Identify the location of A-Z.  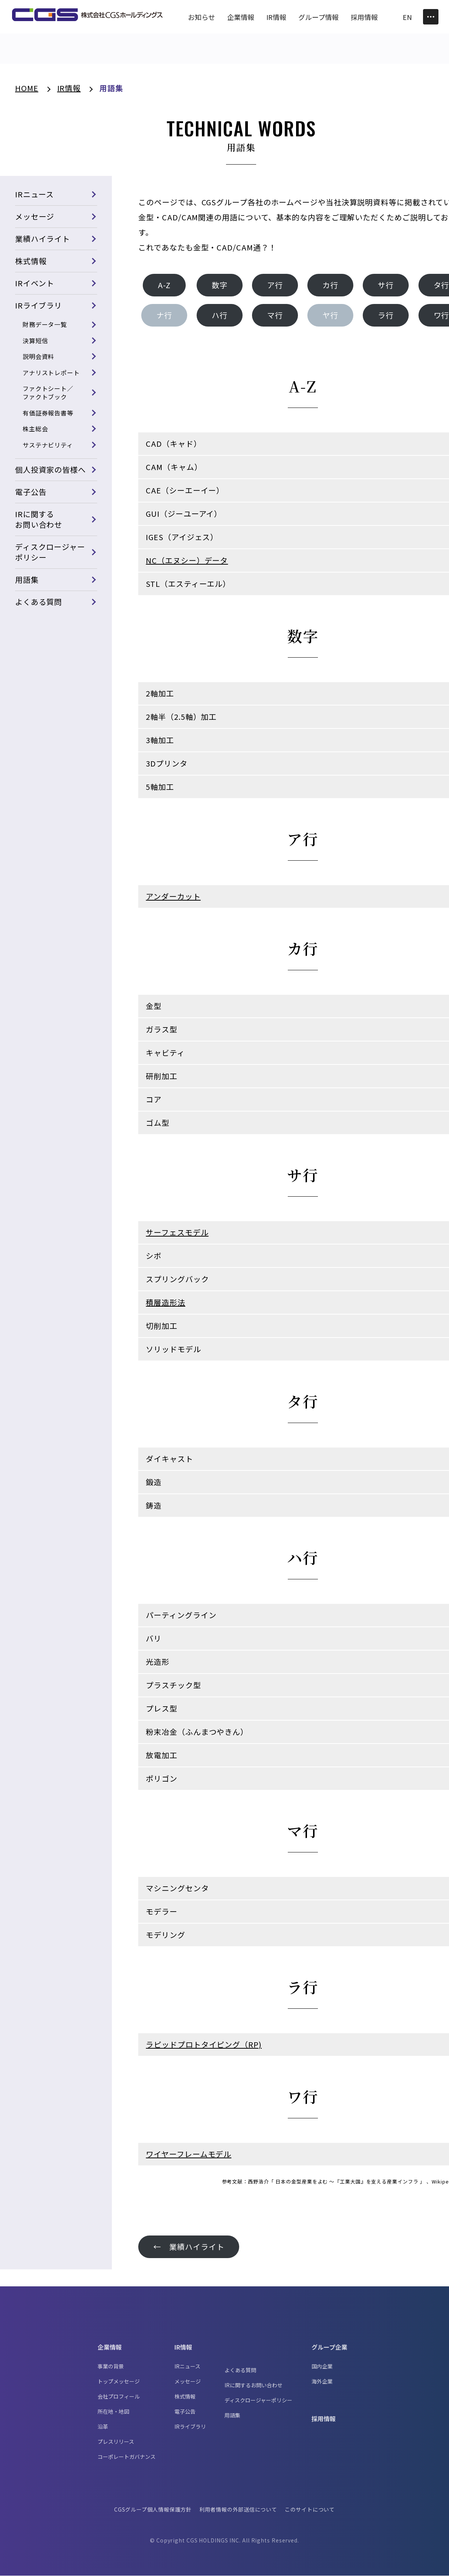
(164, 285).